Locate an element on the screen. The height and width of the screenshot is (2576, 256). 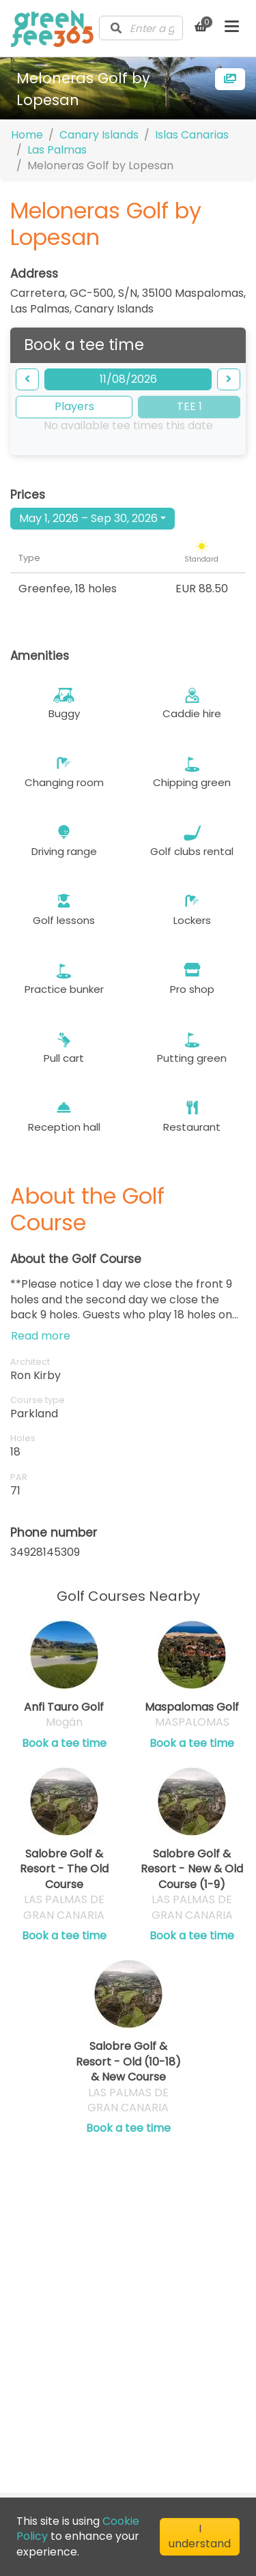
Book a tee time is located at coordinates (64, 1743).